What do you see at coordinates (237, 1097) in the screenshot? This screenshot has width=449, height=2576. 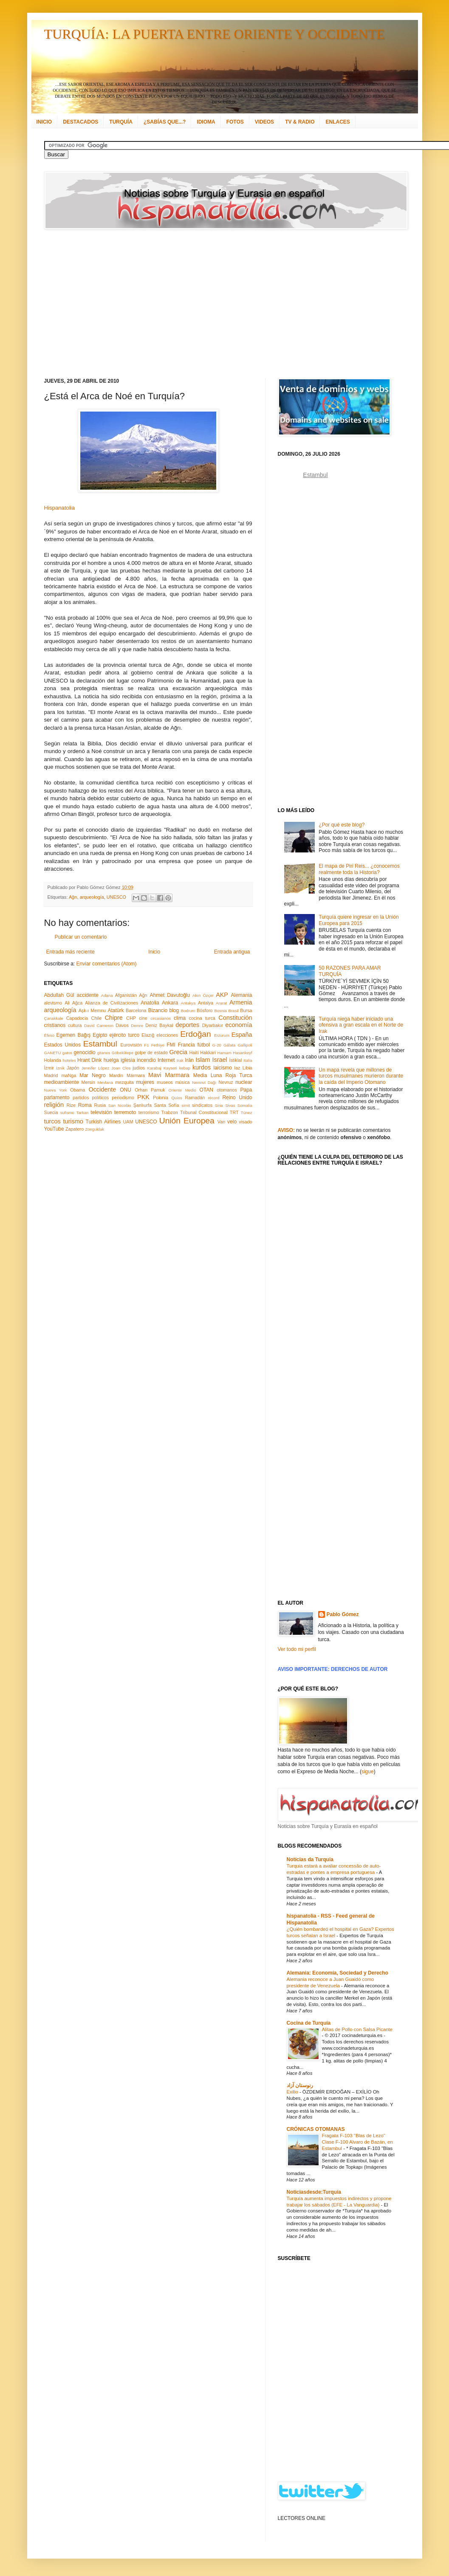 I see `Reino Unido` at bounding box center [237, 1097].